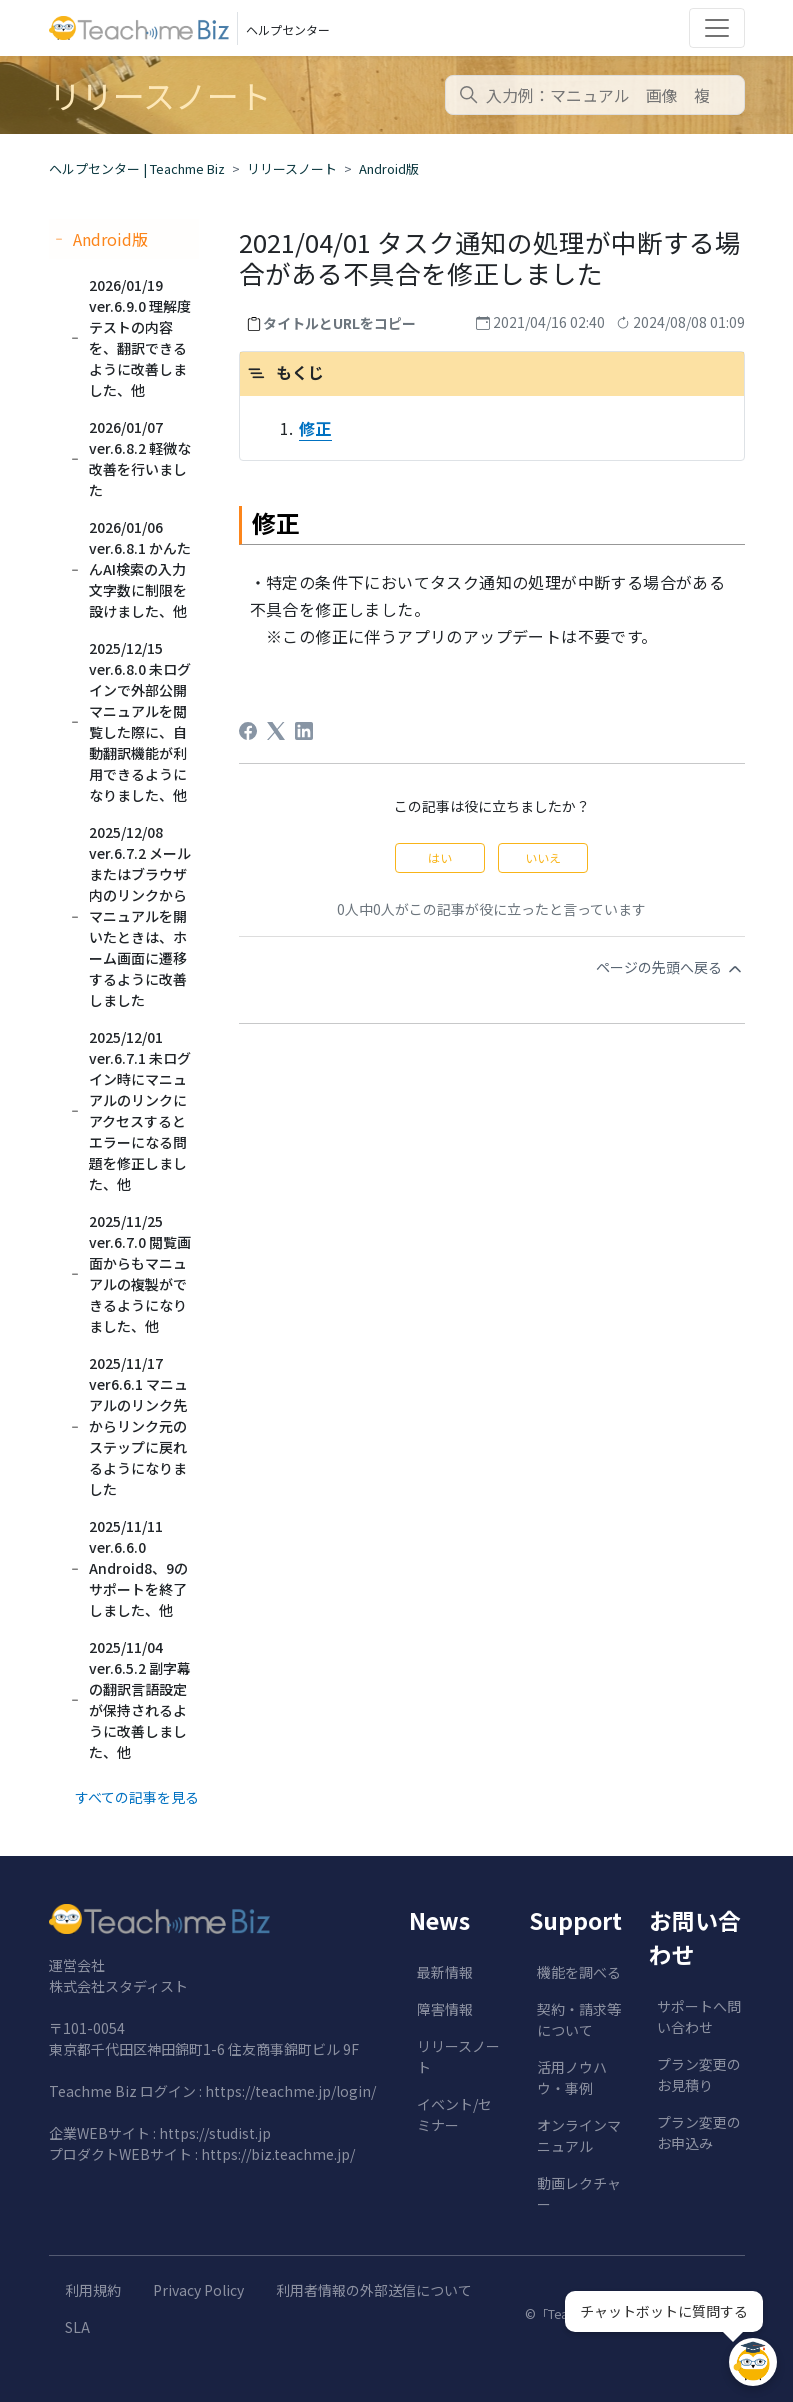 The width and height of the screenshot is (793, 2402). I want to click on はい [この記事は役に立った], so click(440, 857).